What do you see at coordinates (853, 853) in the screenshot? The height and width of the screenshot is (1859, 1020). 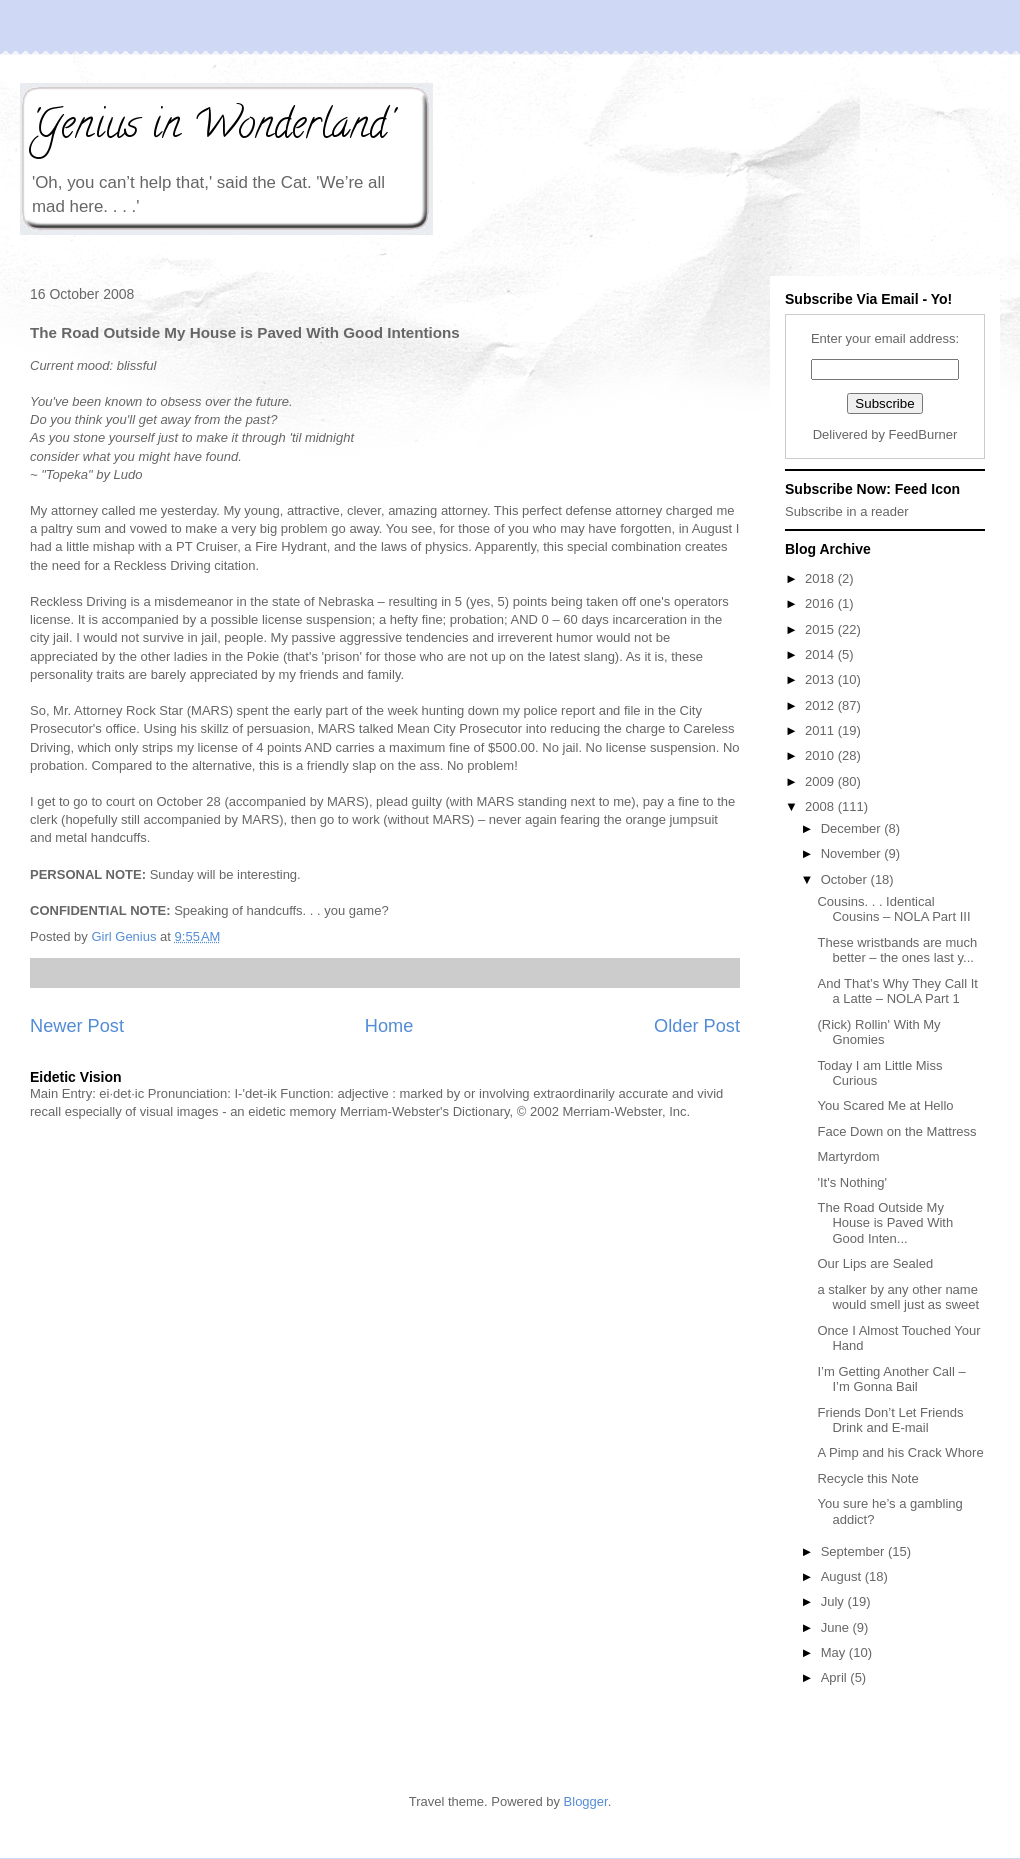 I see `November` at bounding box center [853, 853].